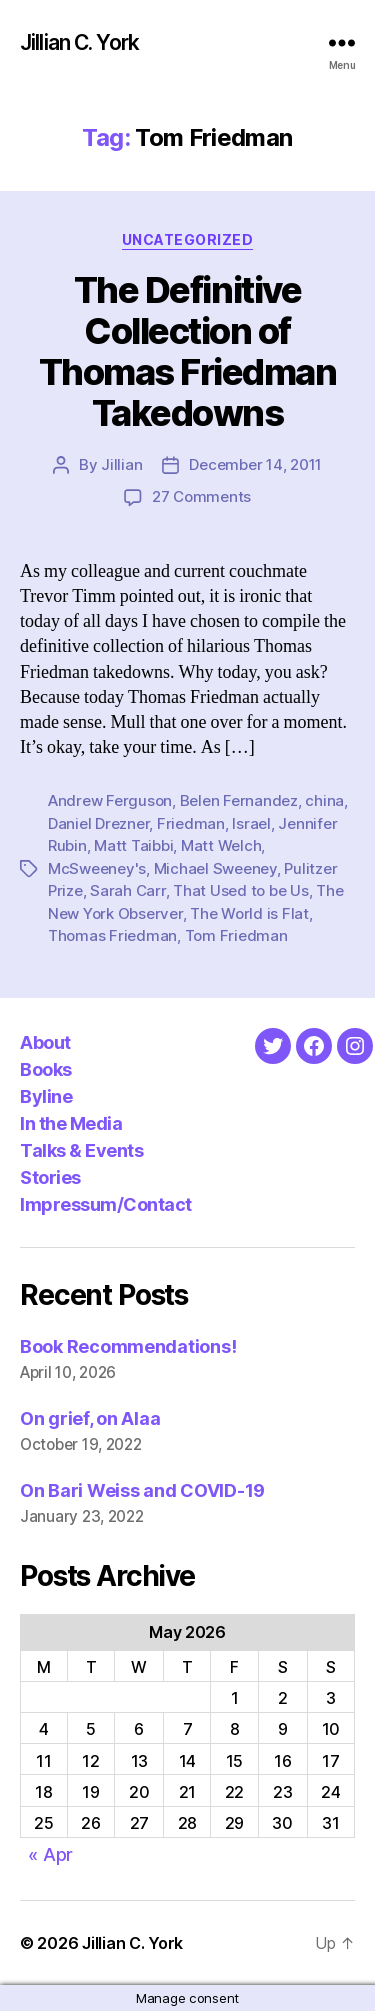 The width and height of the screenshot is (375, 2011). What do you see at coordinates (127, 890) in the screenshot?
I see `Sarah Carr` at bounding box center [127, 890].